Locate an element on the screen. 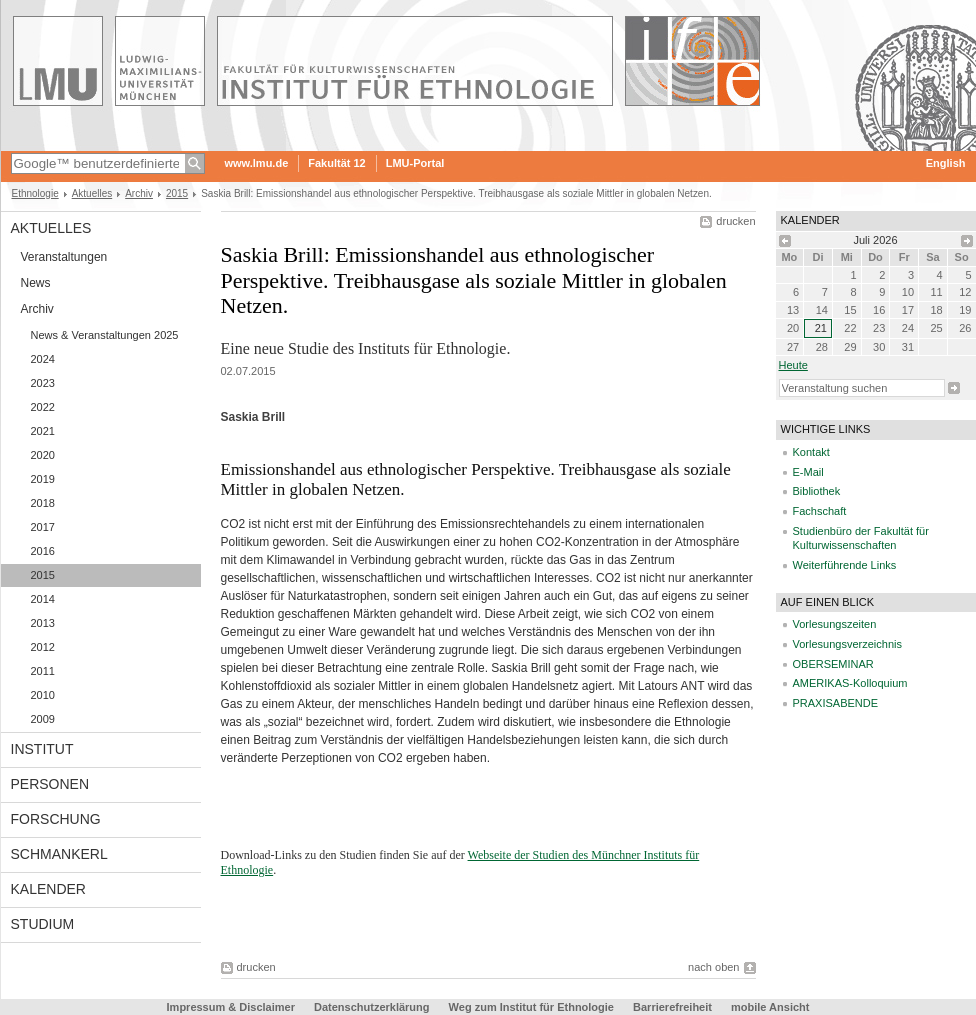  PRAXISABENDE is located at coordinates (836, 703).